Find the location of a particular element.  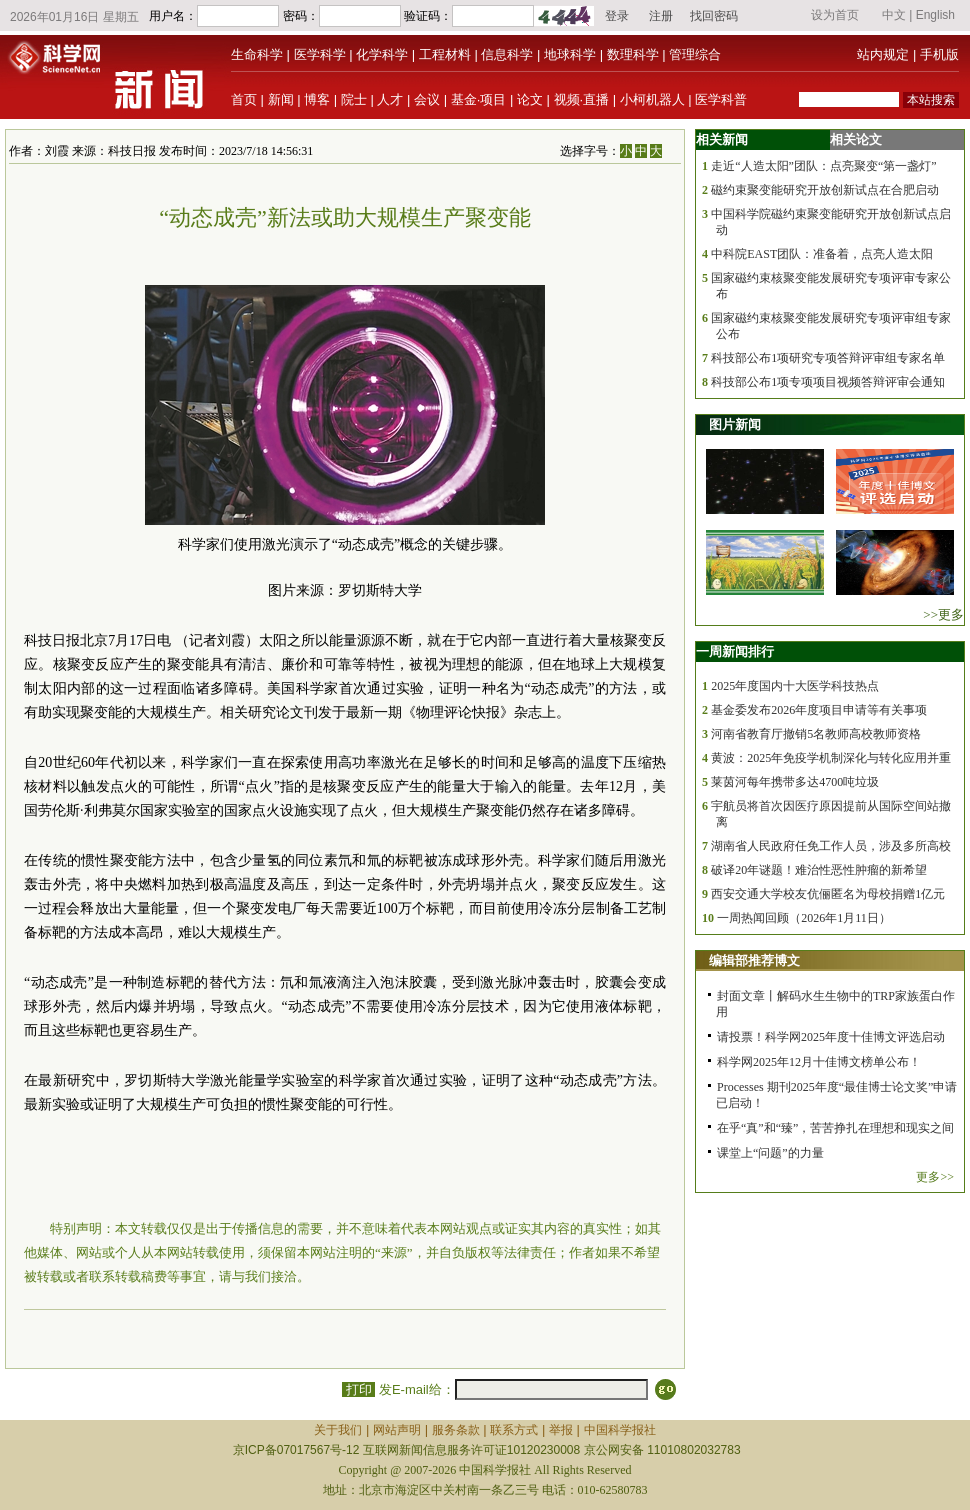

医学科普 is located at coordinates (721, 99).